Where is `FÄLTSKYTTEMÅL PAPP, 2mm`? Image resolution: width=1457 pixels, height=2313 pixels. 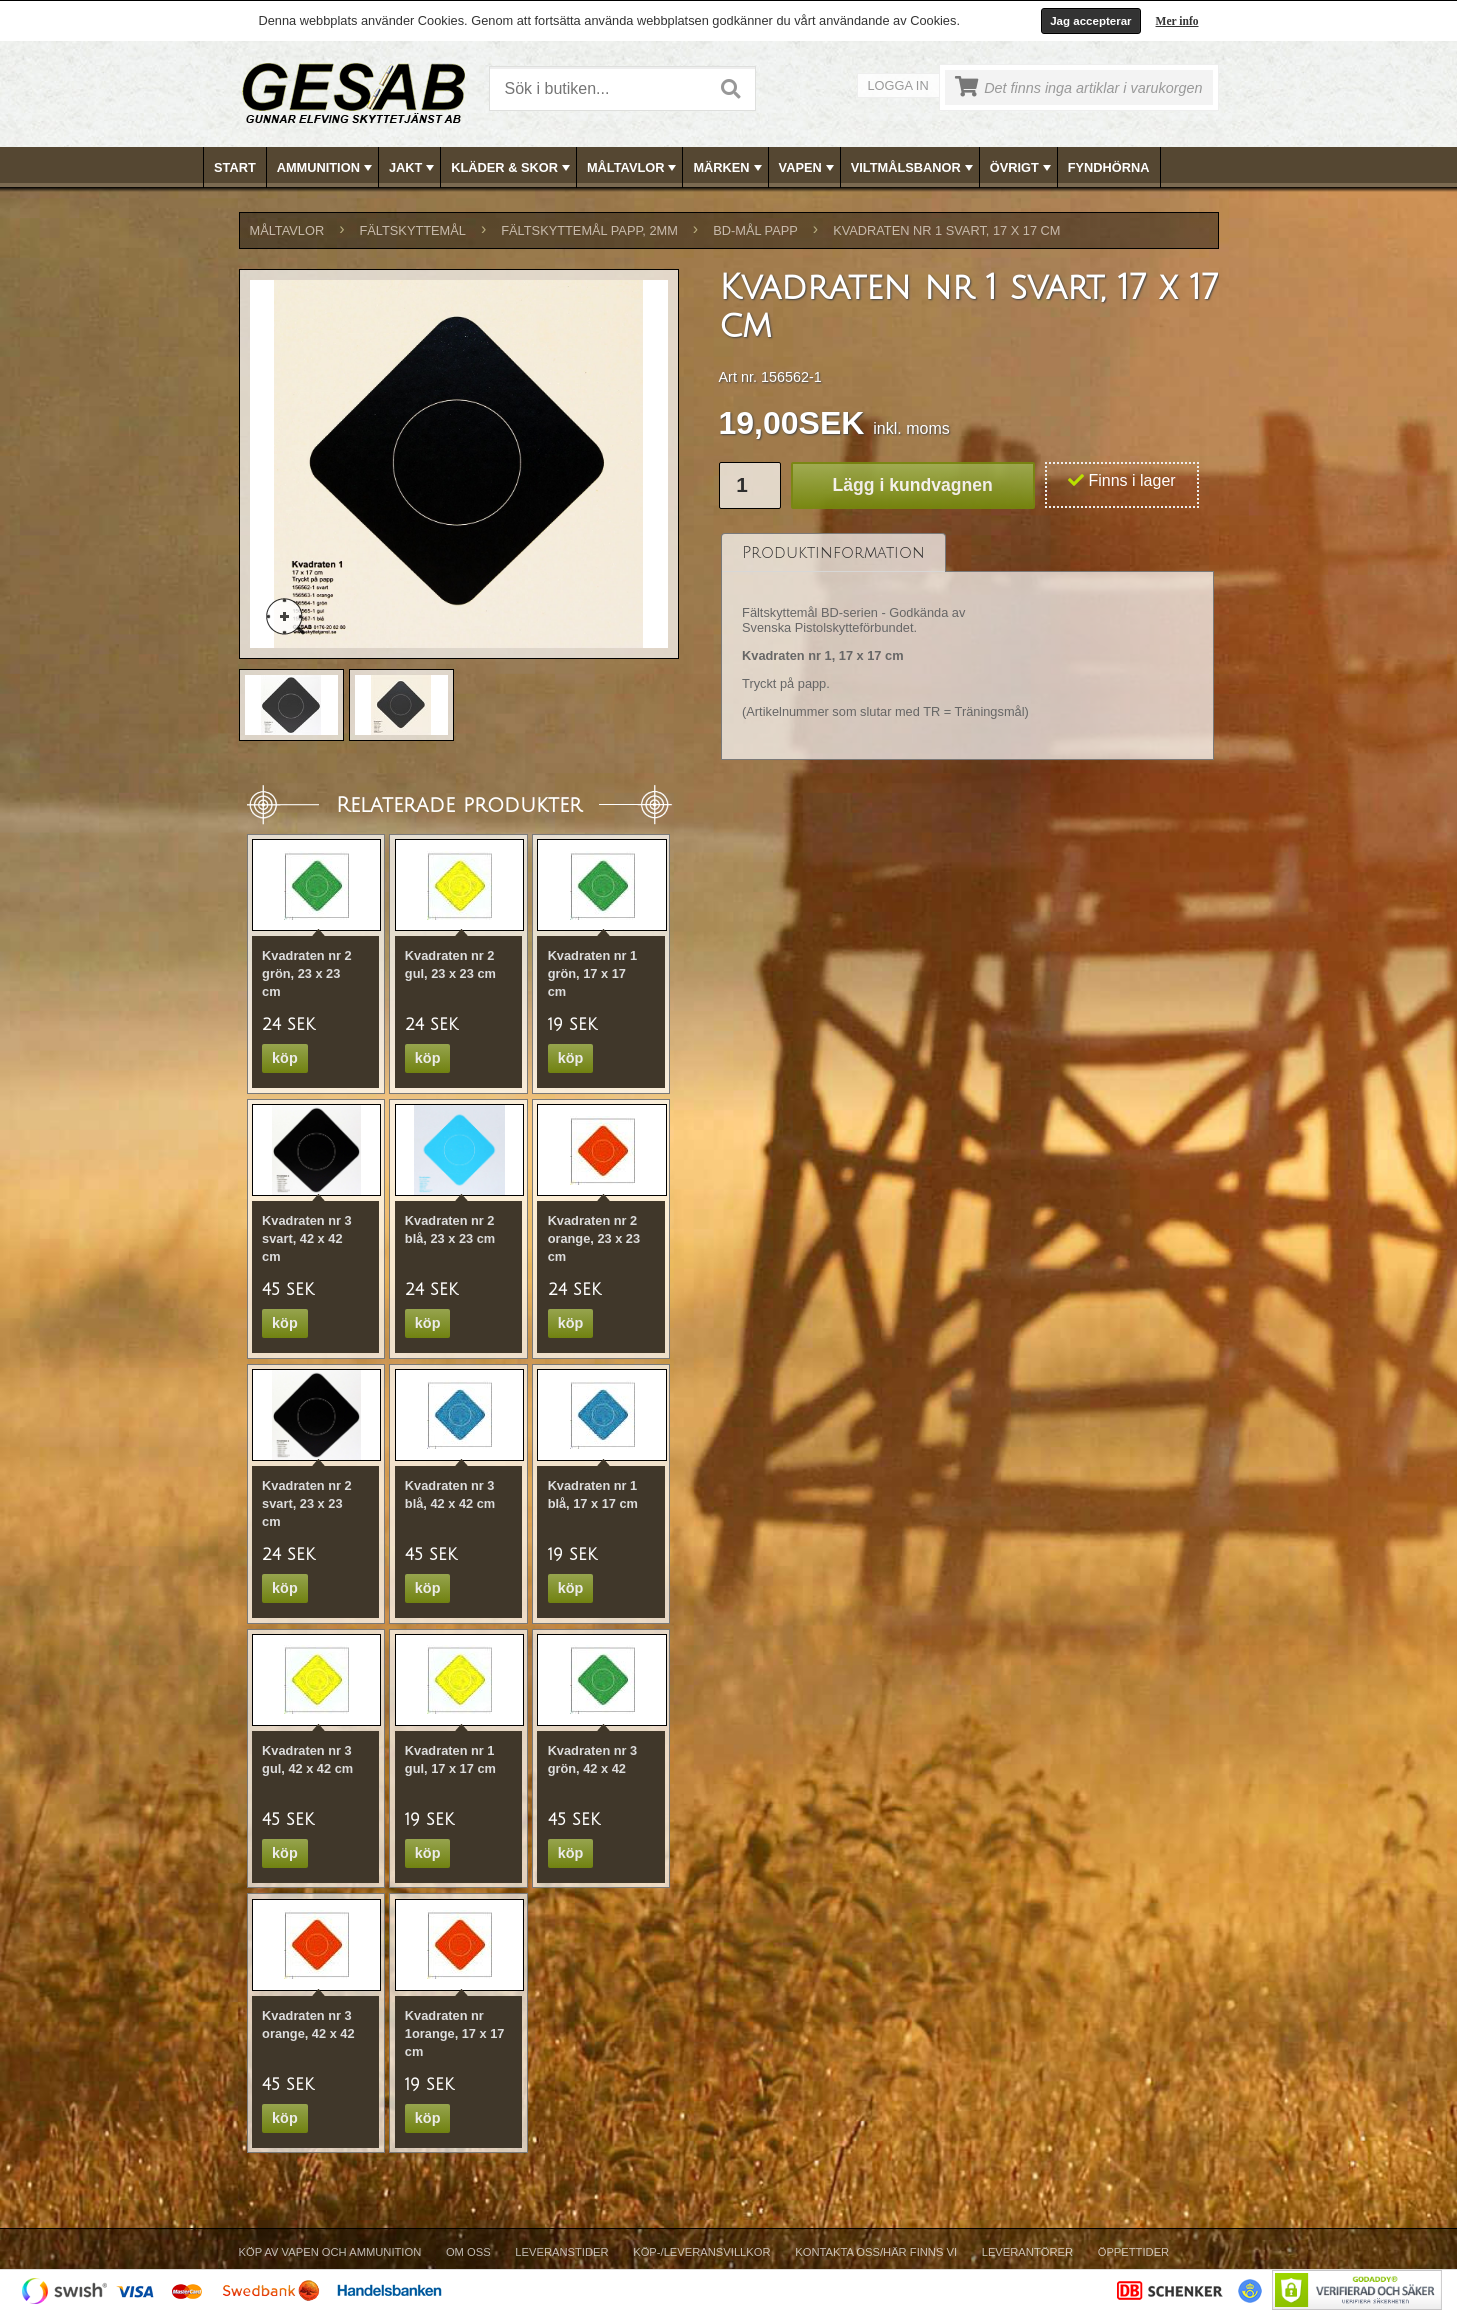 FÄLTSKYTTEMÅL PAPP, 2mm is located at coordinates (589, 230).